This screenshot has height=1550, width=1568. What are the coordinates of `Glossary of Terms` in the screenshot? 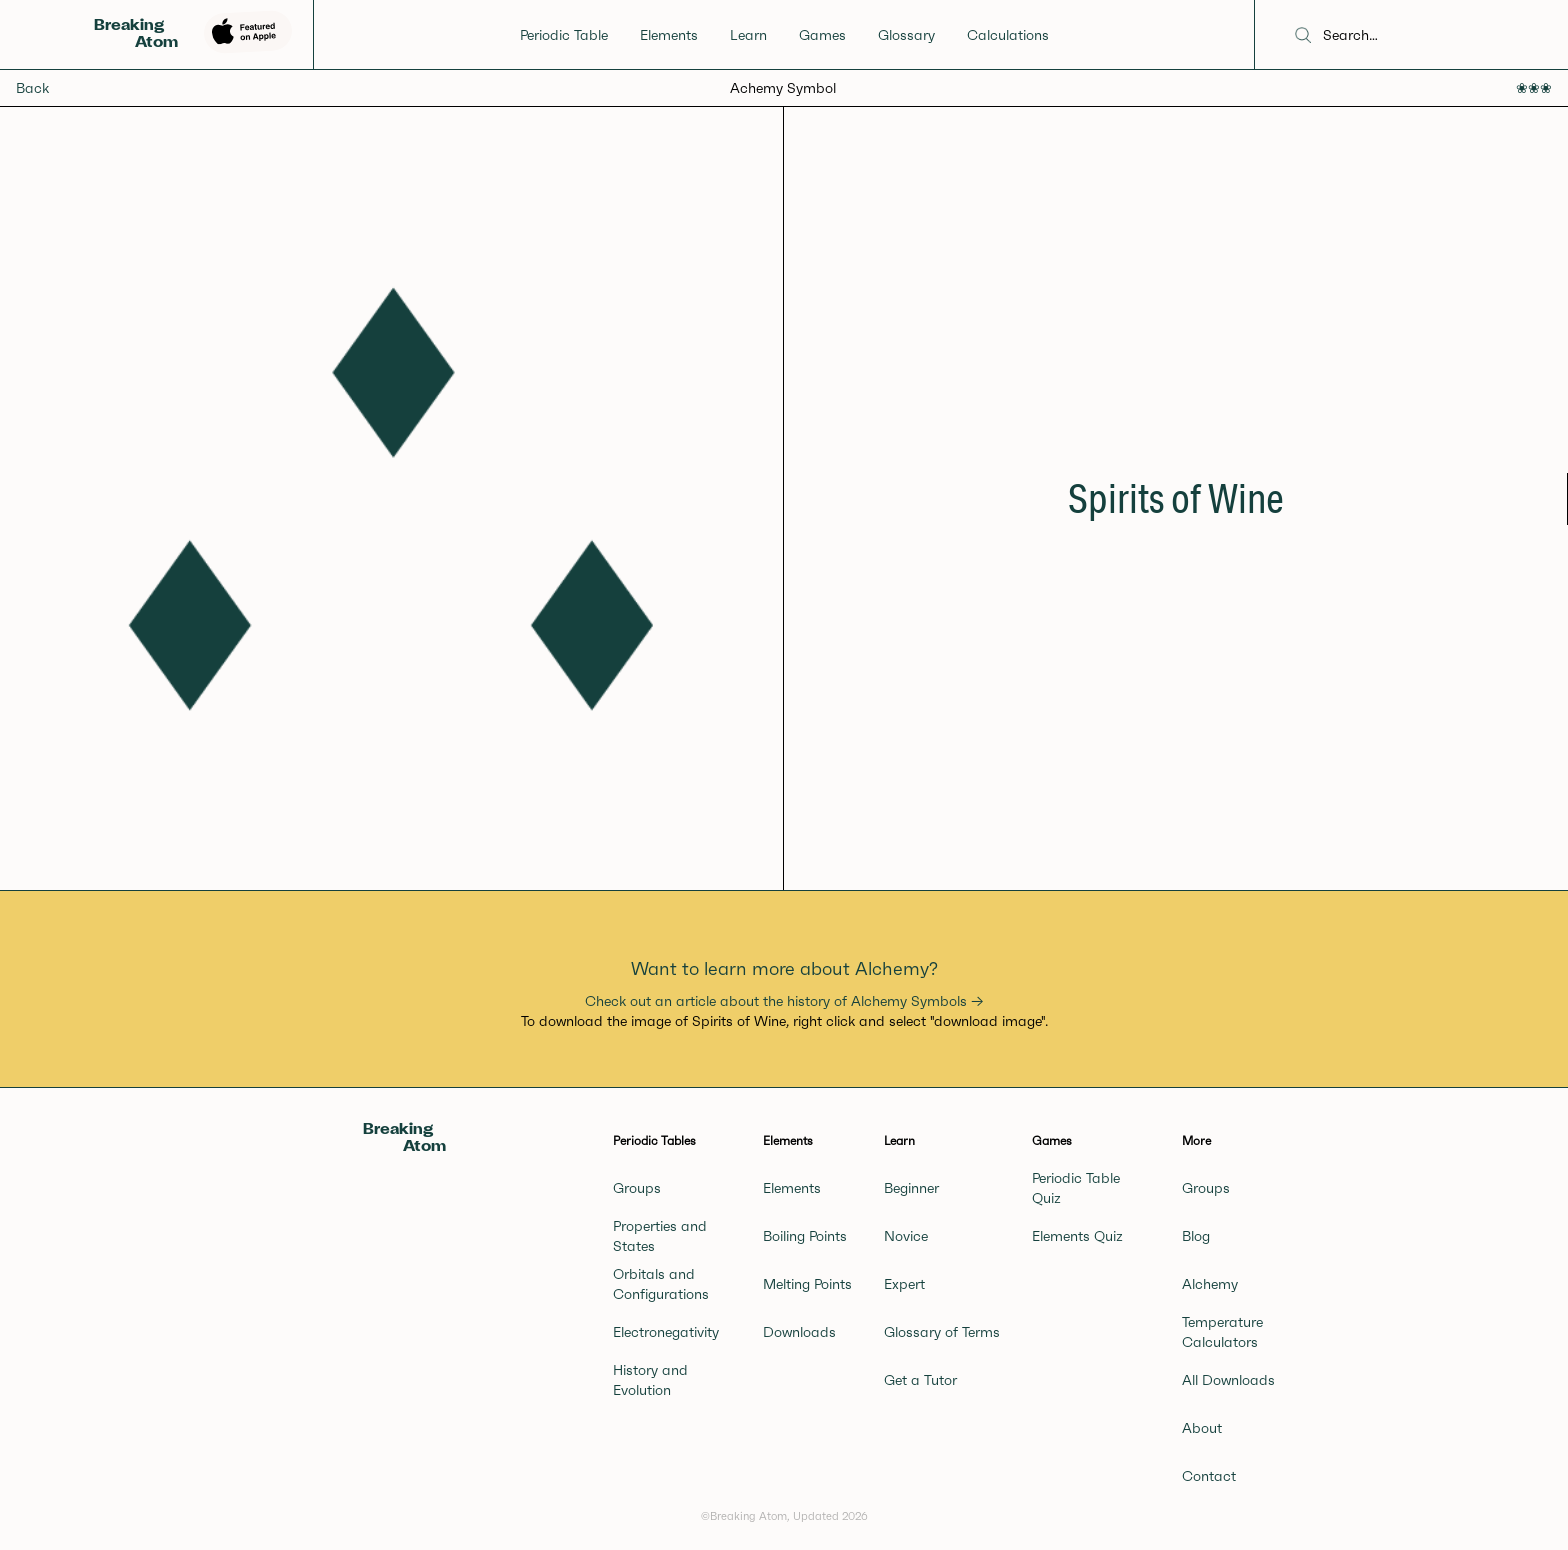 It's located at (942, 1332).